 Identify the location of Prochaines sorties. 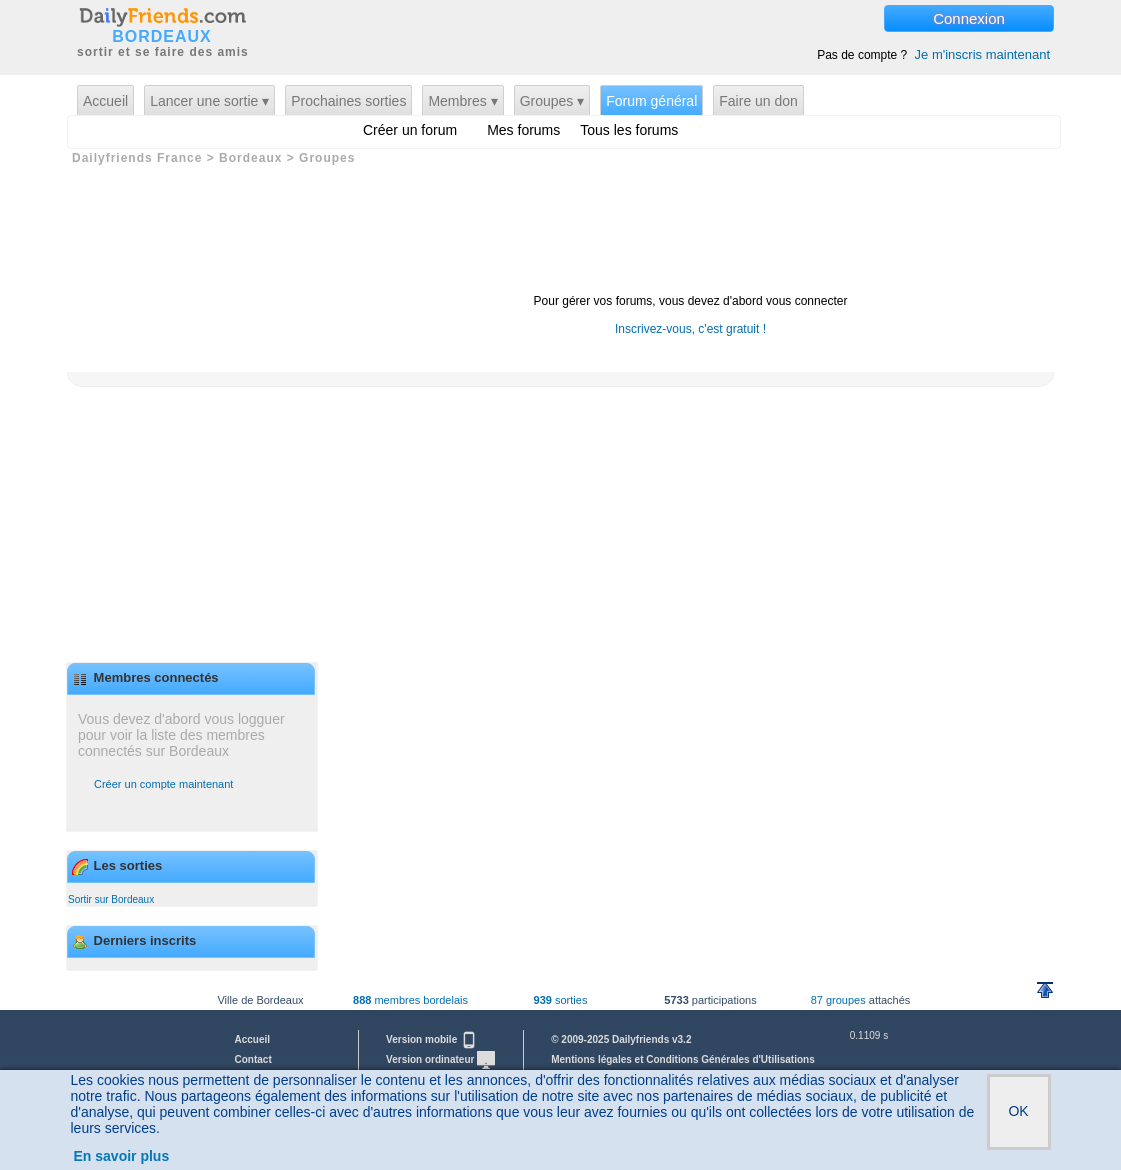
(348, 101).